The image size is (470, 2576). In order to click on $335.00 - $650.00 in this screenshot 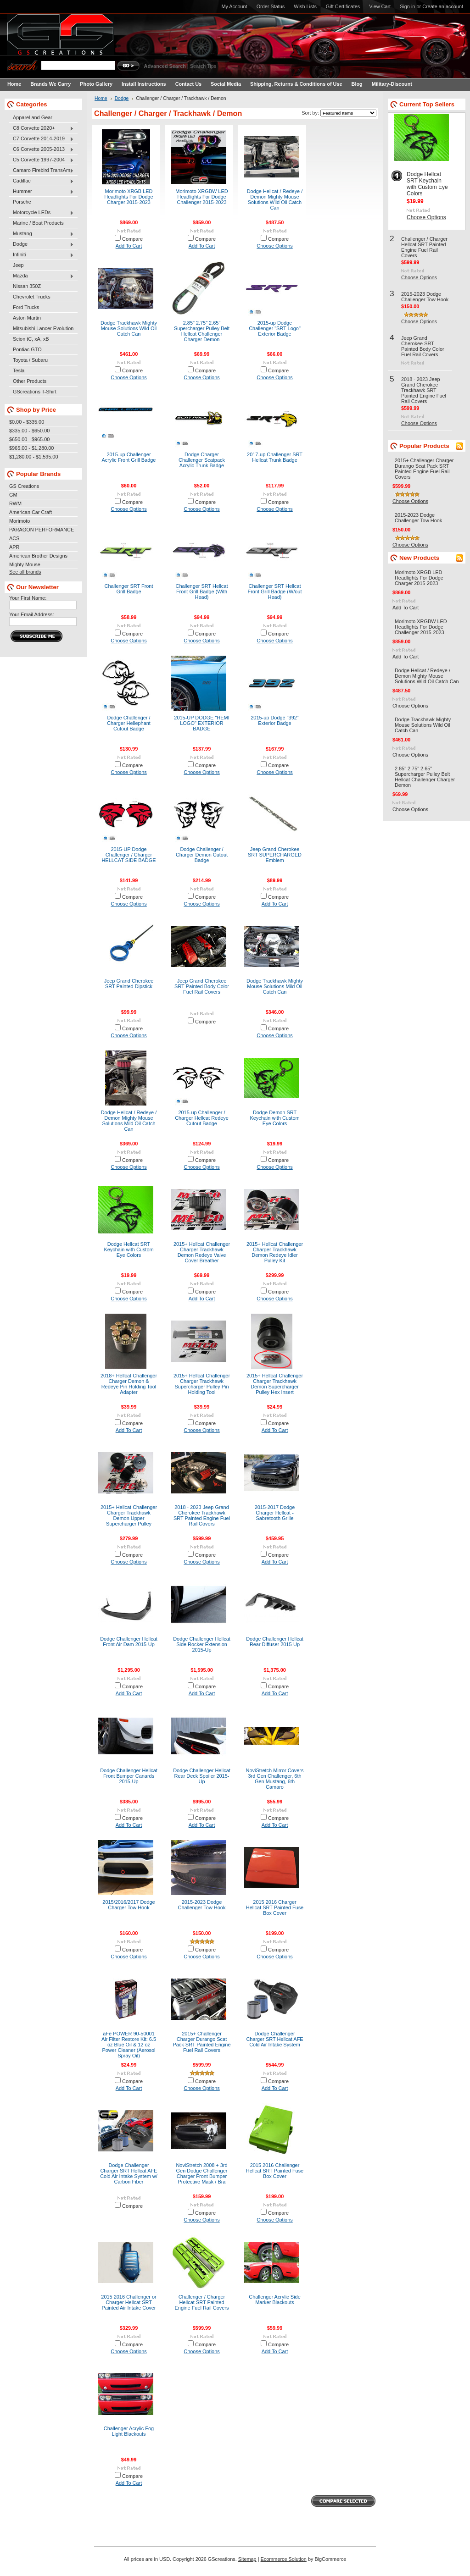, I will do `click(29, 430)`.